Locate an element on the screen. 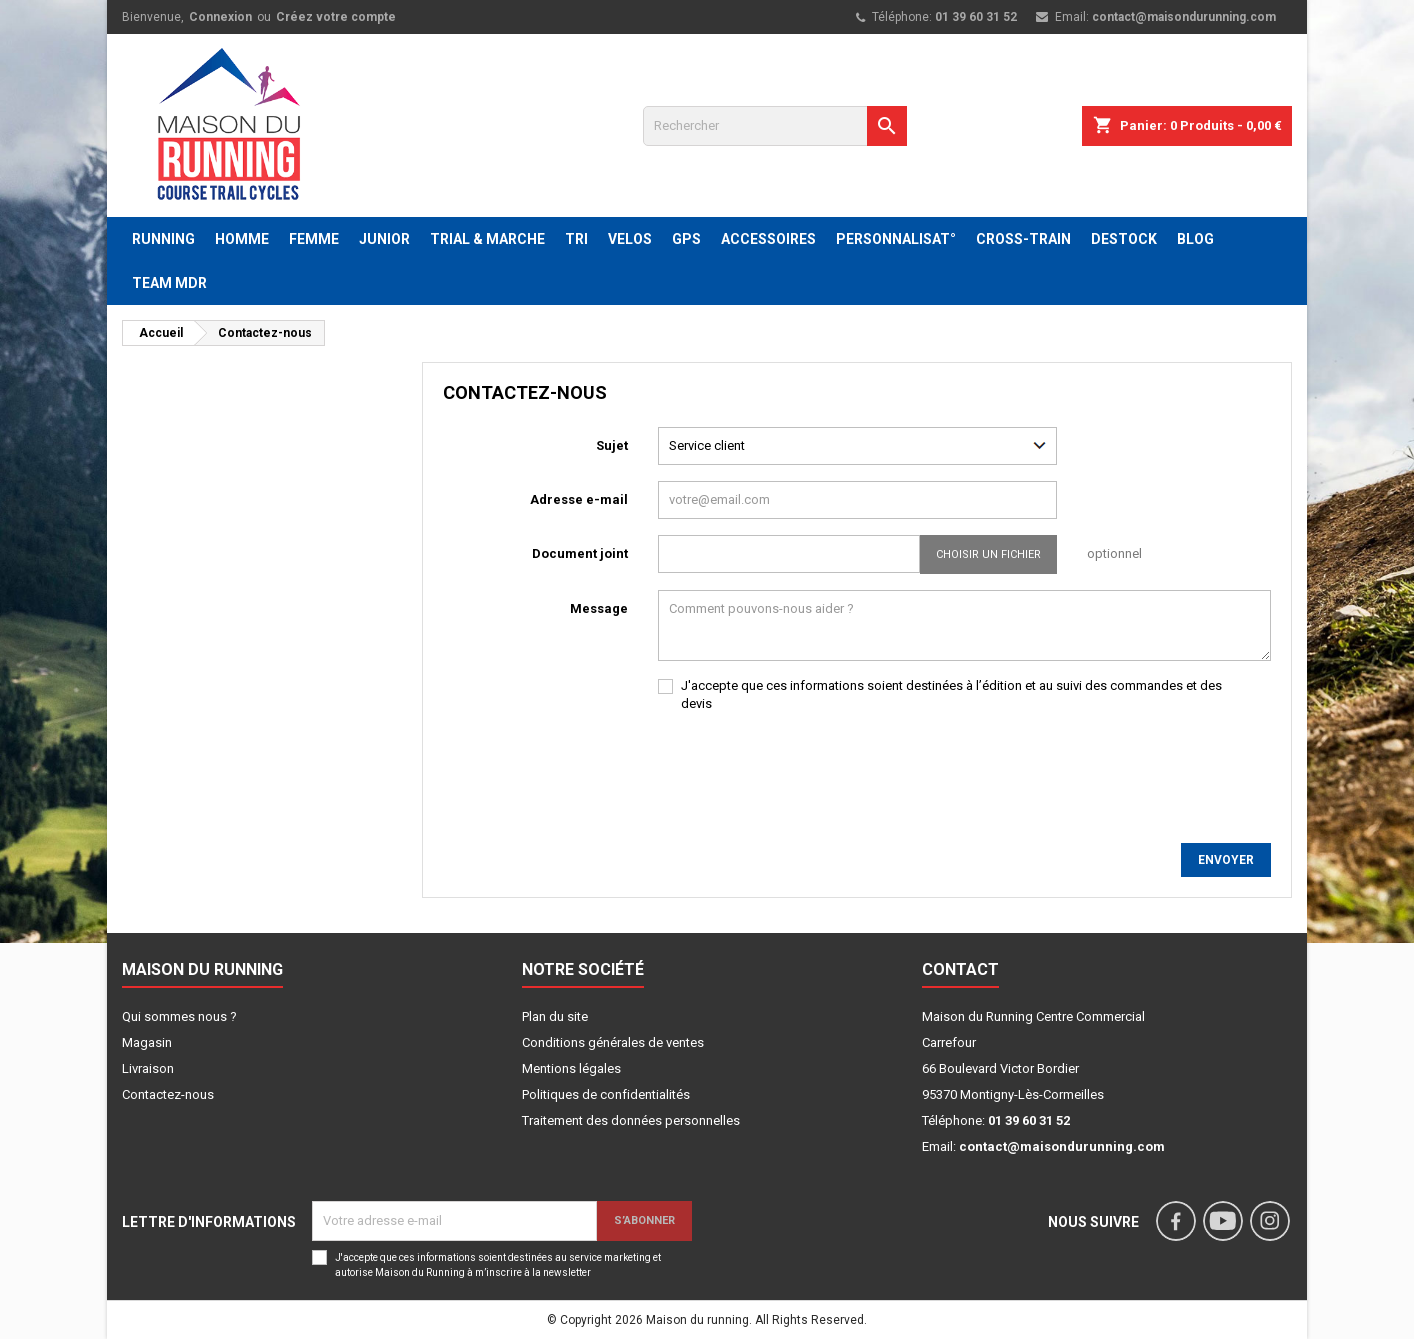 The width and height of the screenshot is (1414, 1339). Créez votre compte is located at coordinates (336, 17).